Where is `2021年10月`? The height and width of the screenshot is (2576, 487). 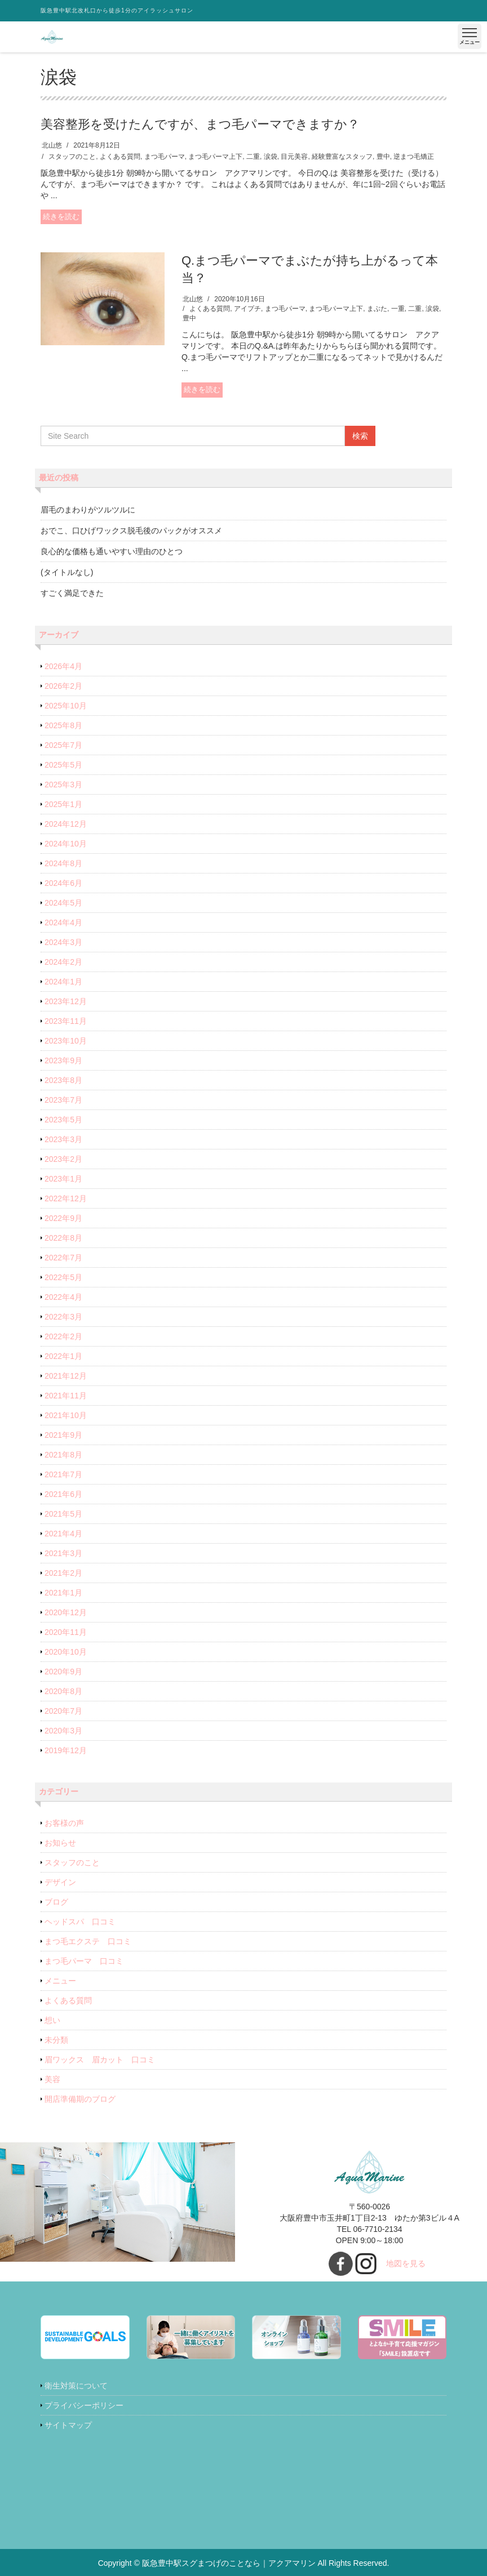
2021年10月 is located at coordinates (66, 1415).